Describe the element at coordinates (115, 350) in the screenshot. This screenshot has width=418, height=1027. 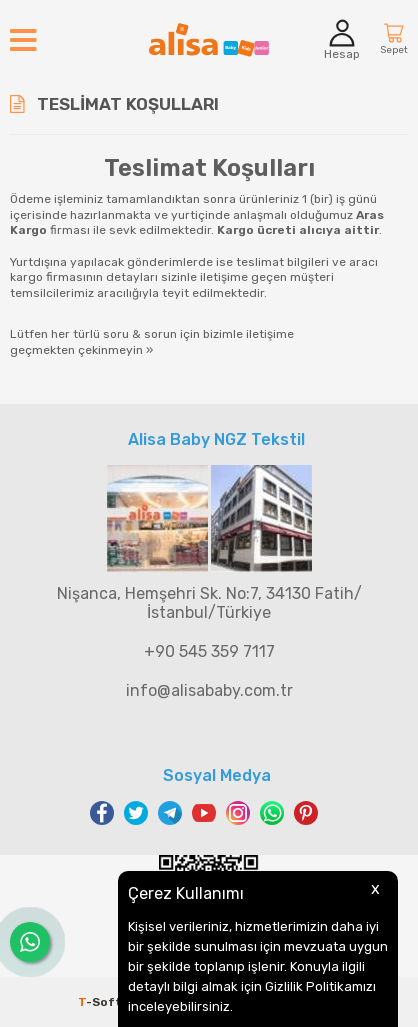
I see `çekinmeyin »` at that location.